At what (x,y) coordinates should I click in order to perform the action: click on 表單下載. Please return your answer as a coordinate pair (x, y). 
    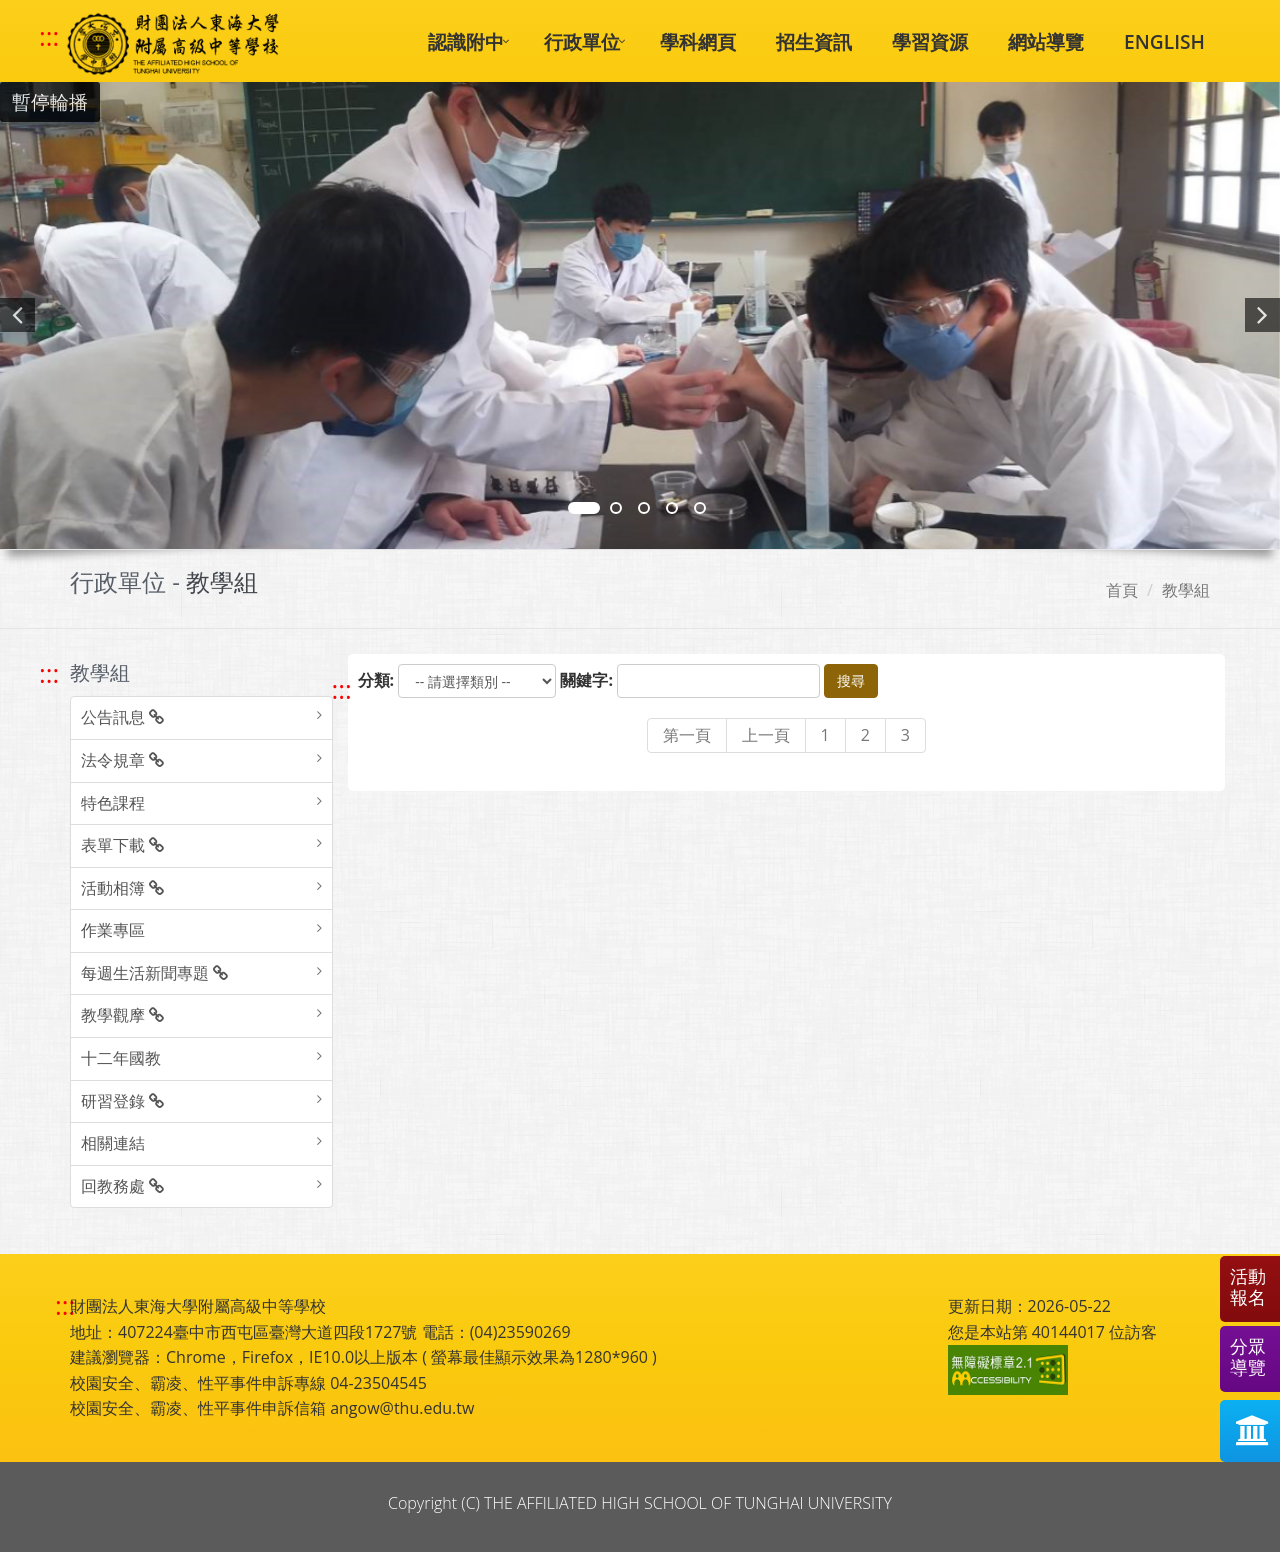
    Looking at the image, I should click on (122, 845).